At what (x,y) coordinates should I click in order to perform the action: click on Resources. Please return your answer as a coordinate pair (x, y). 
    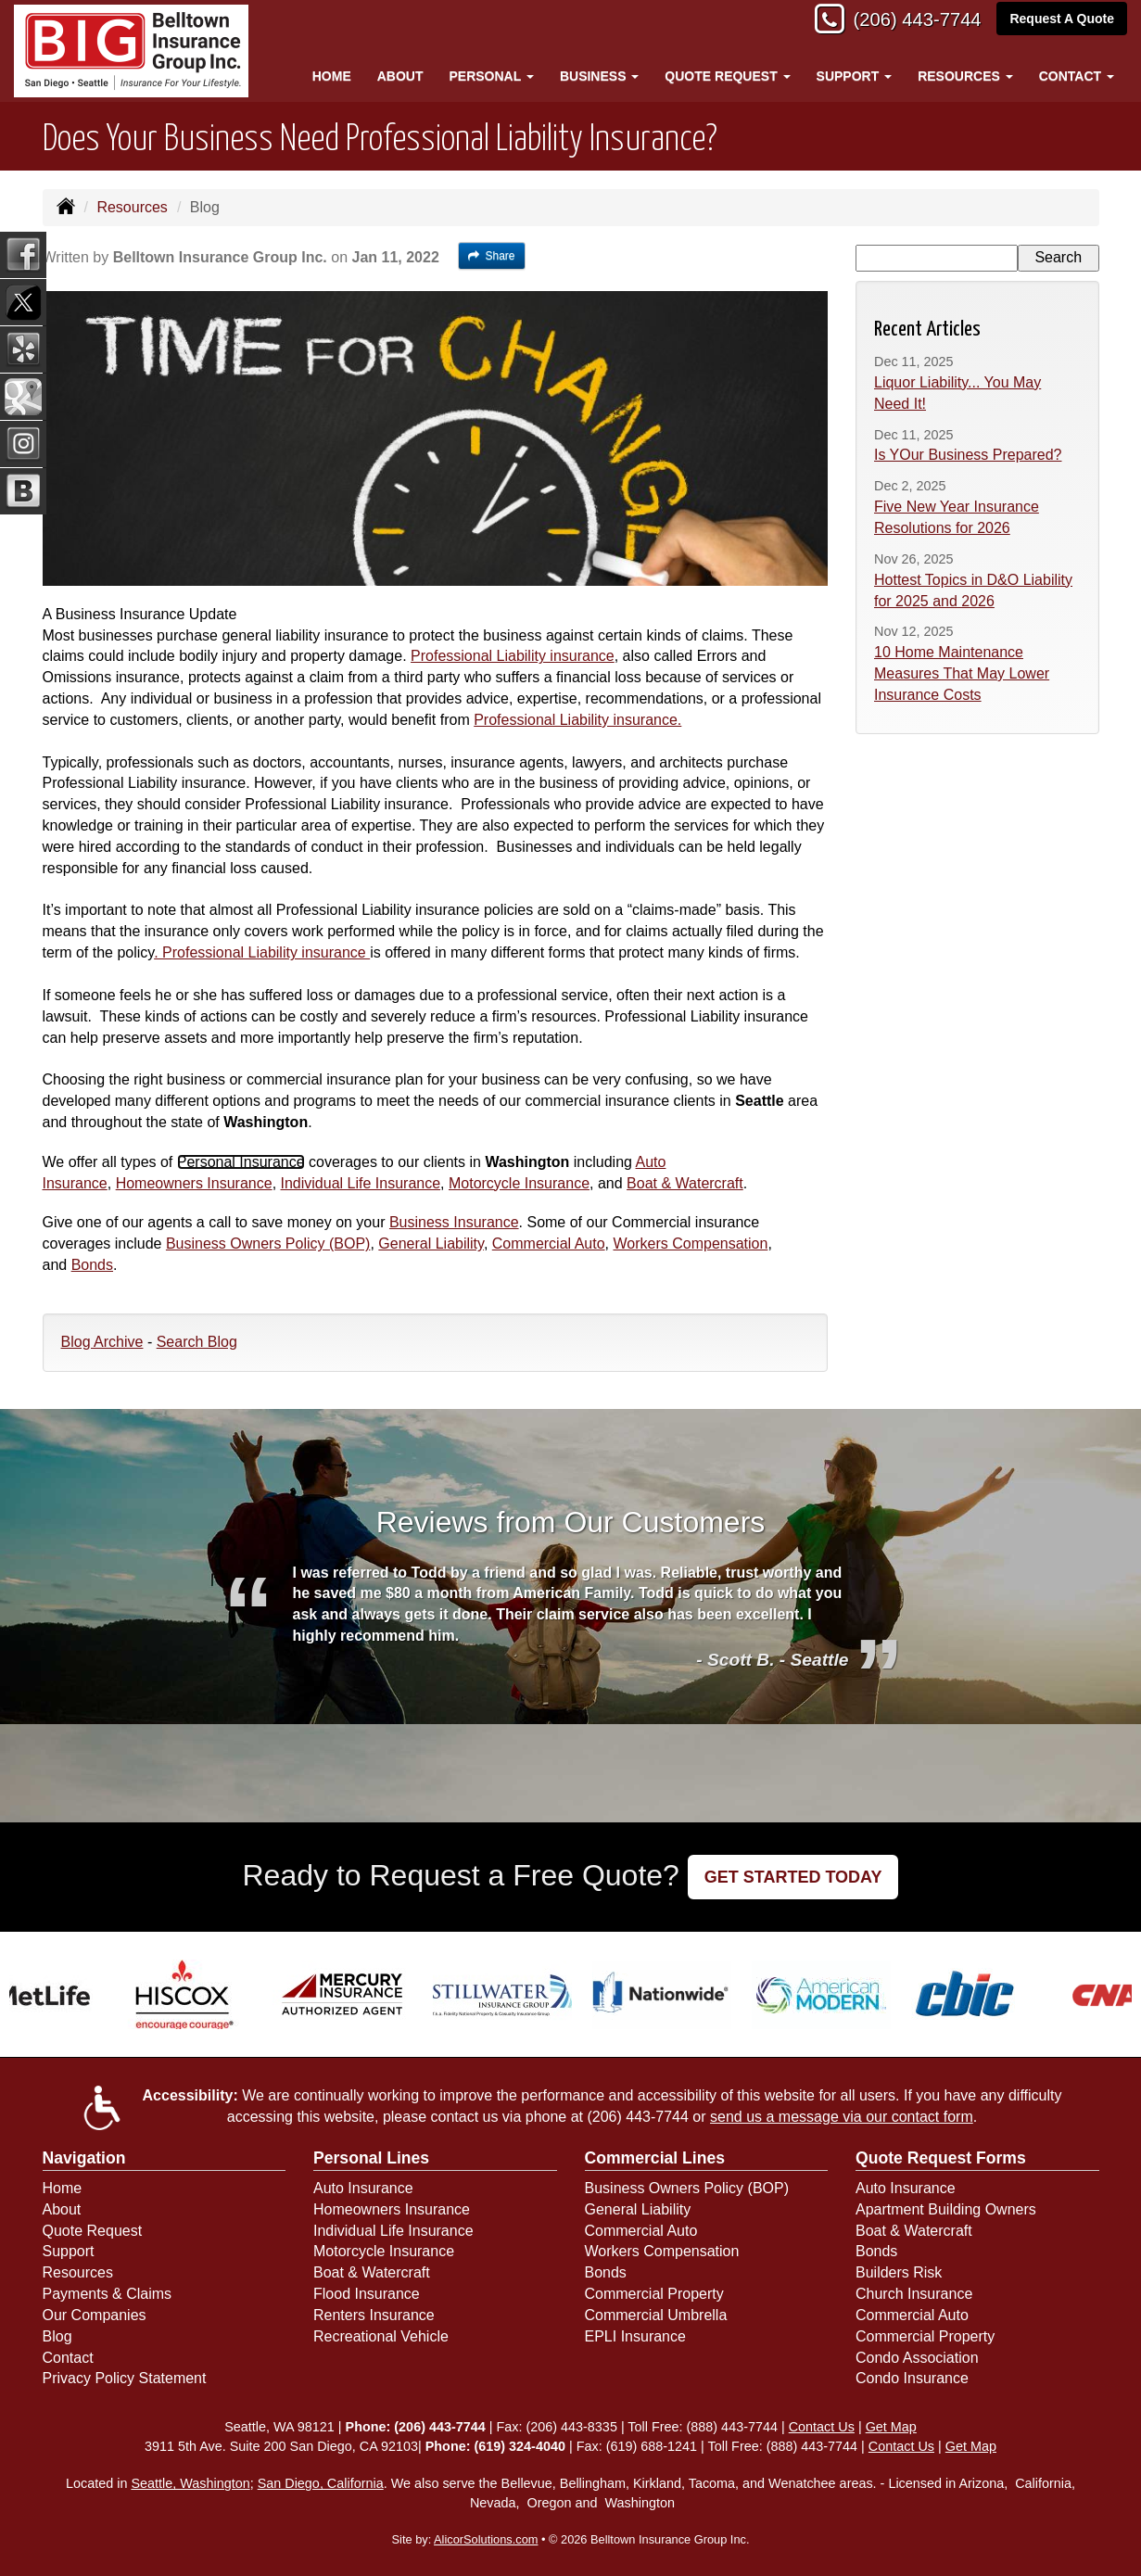
    Looking at the image, I should click on (131, 207).